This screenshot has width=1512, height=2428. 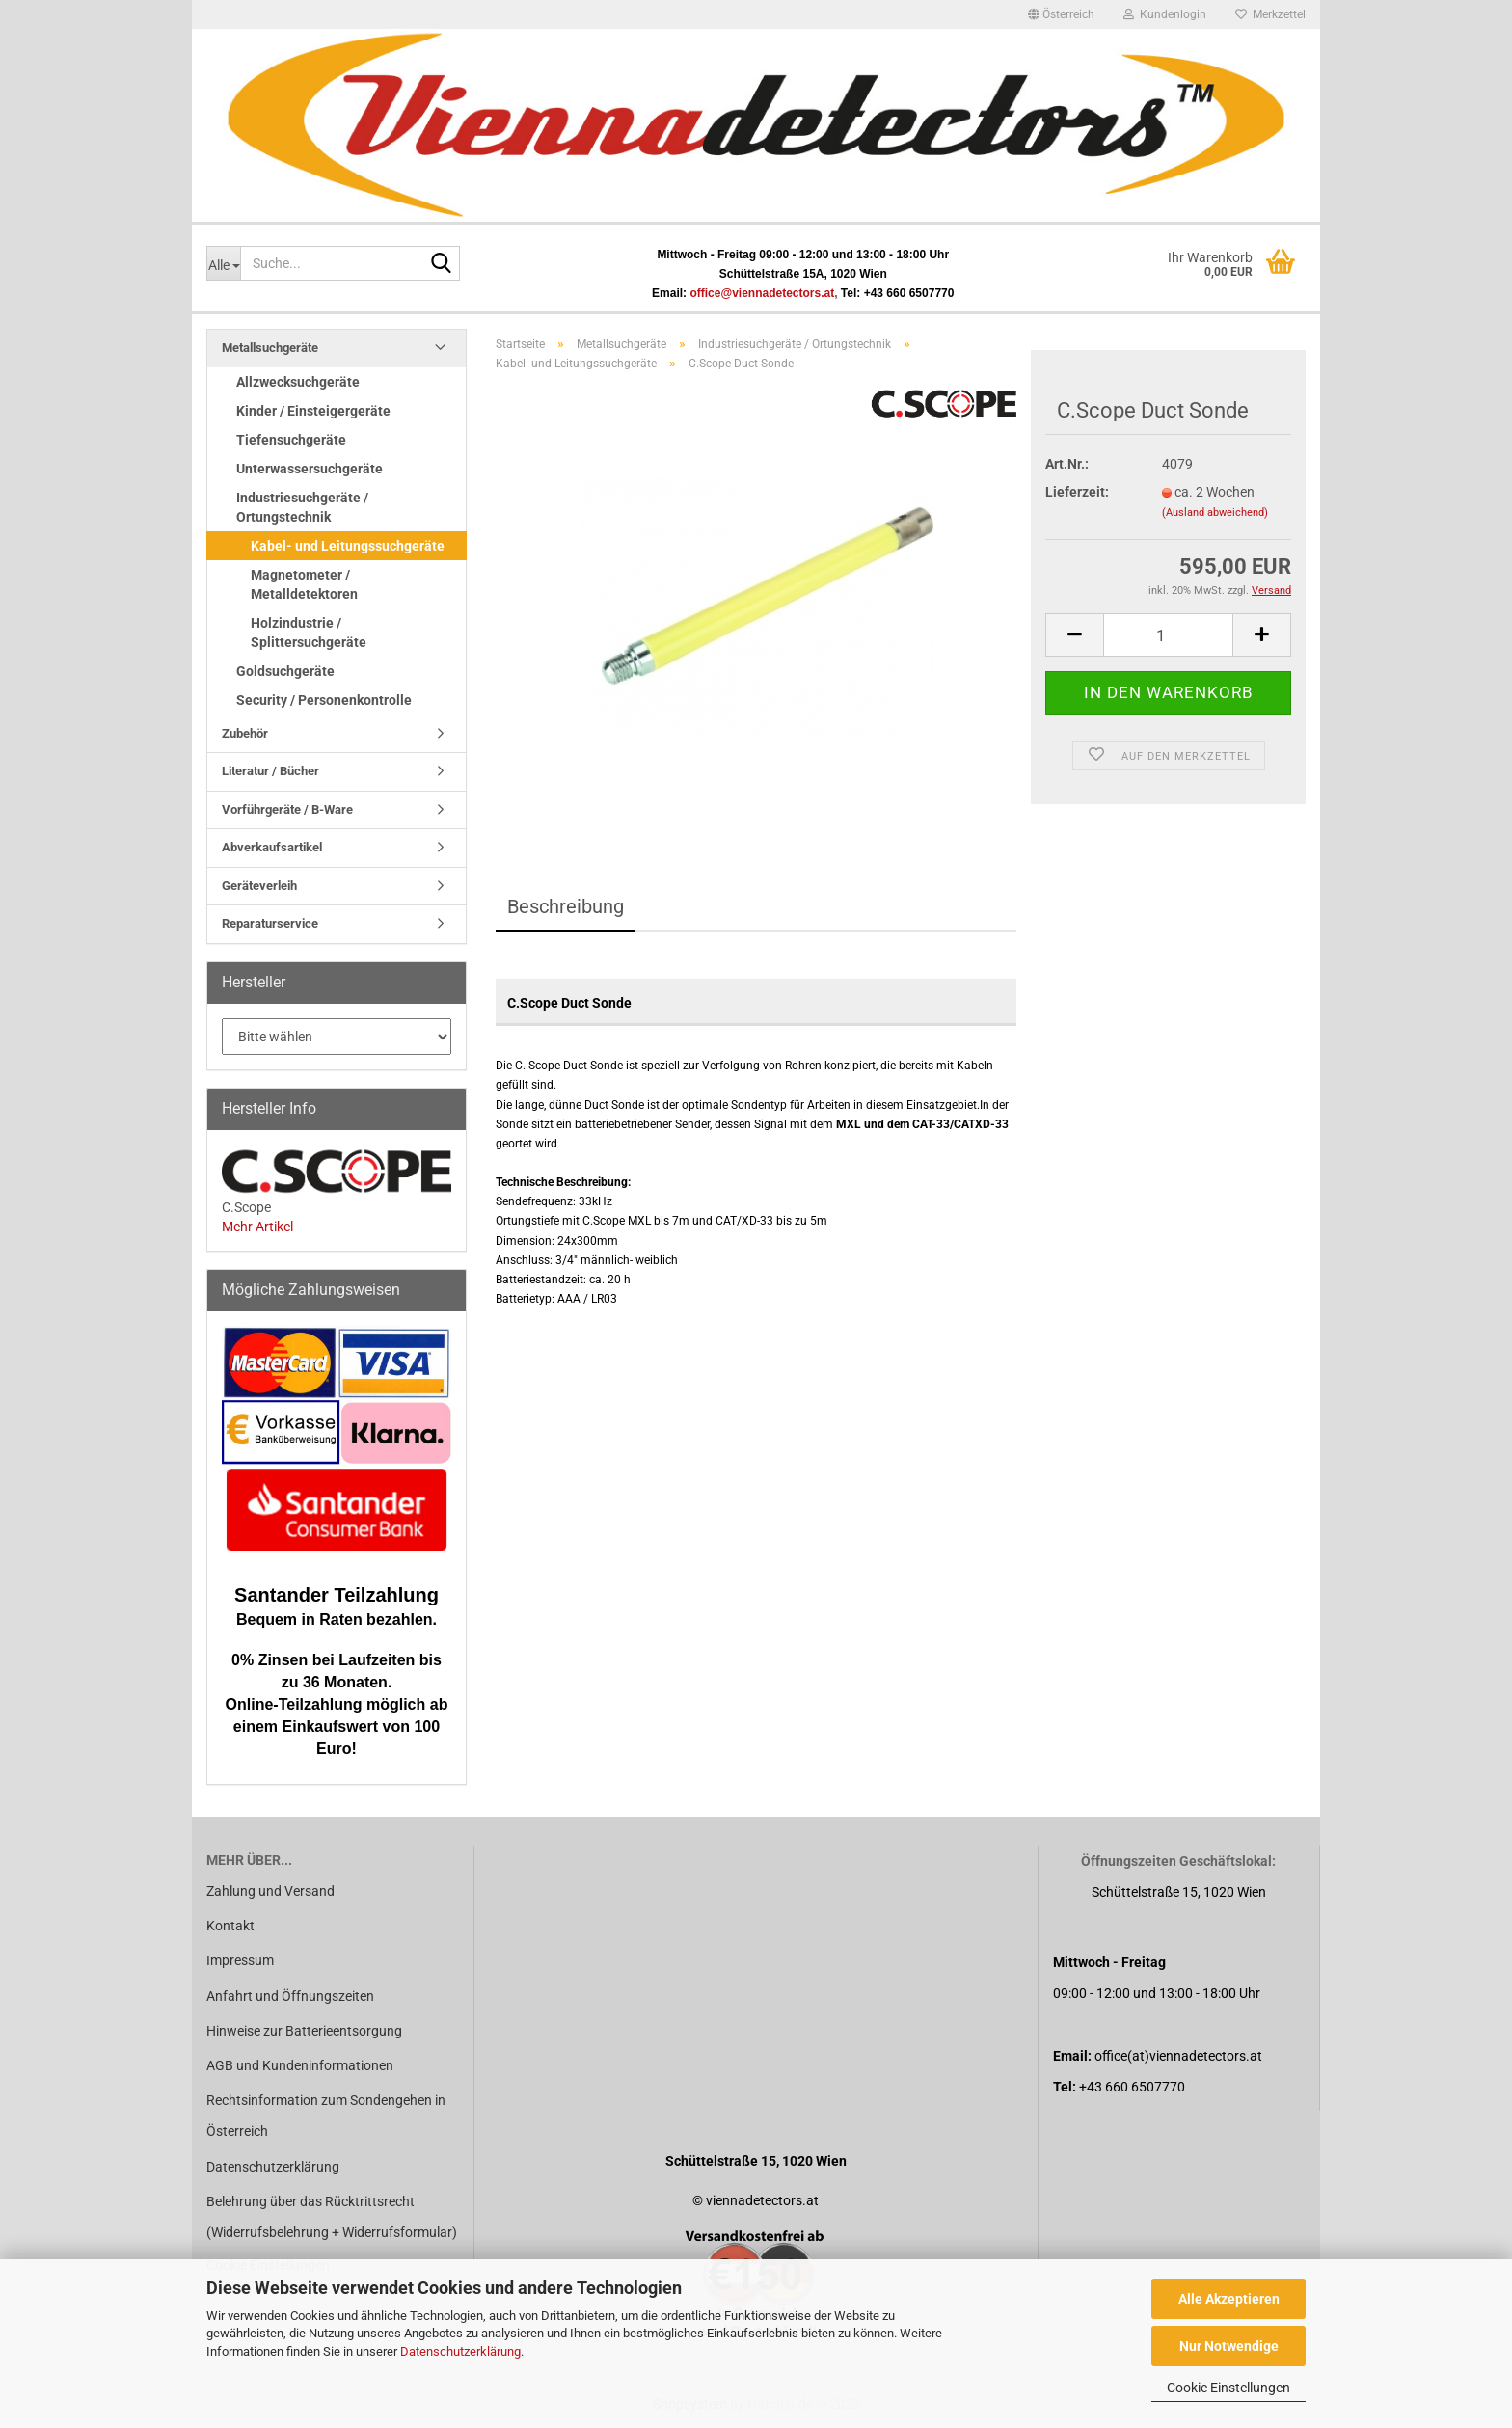 I want to click on Datenschutzerklärung, so click(x=460, y=2351).